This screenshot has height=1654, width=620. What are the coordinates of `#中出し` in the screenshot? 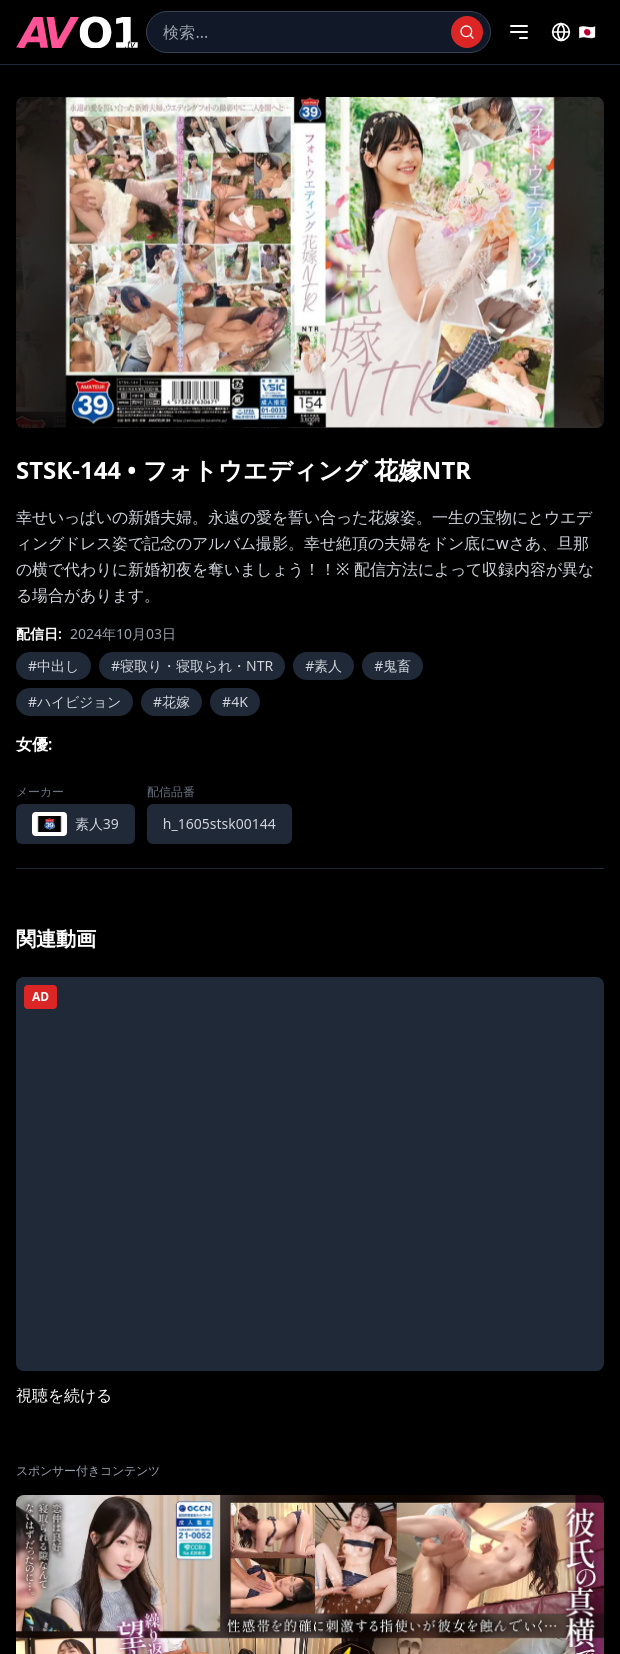 It's located at (53, 665).